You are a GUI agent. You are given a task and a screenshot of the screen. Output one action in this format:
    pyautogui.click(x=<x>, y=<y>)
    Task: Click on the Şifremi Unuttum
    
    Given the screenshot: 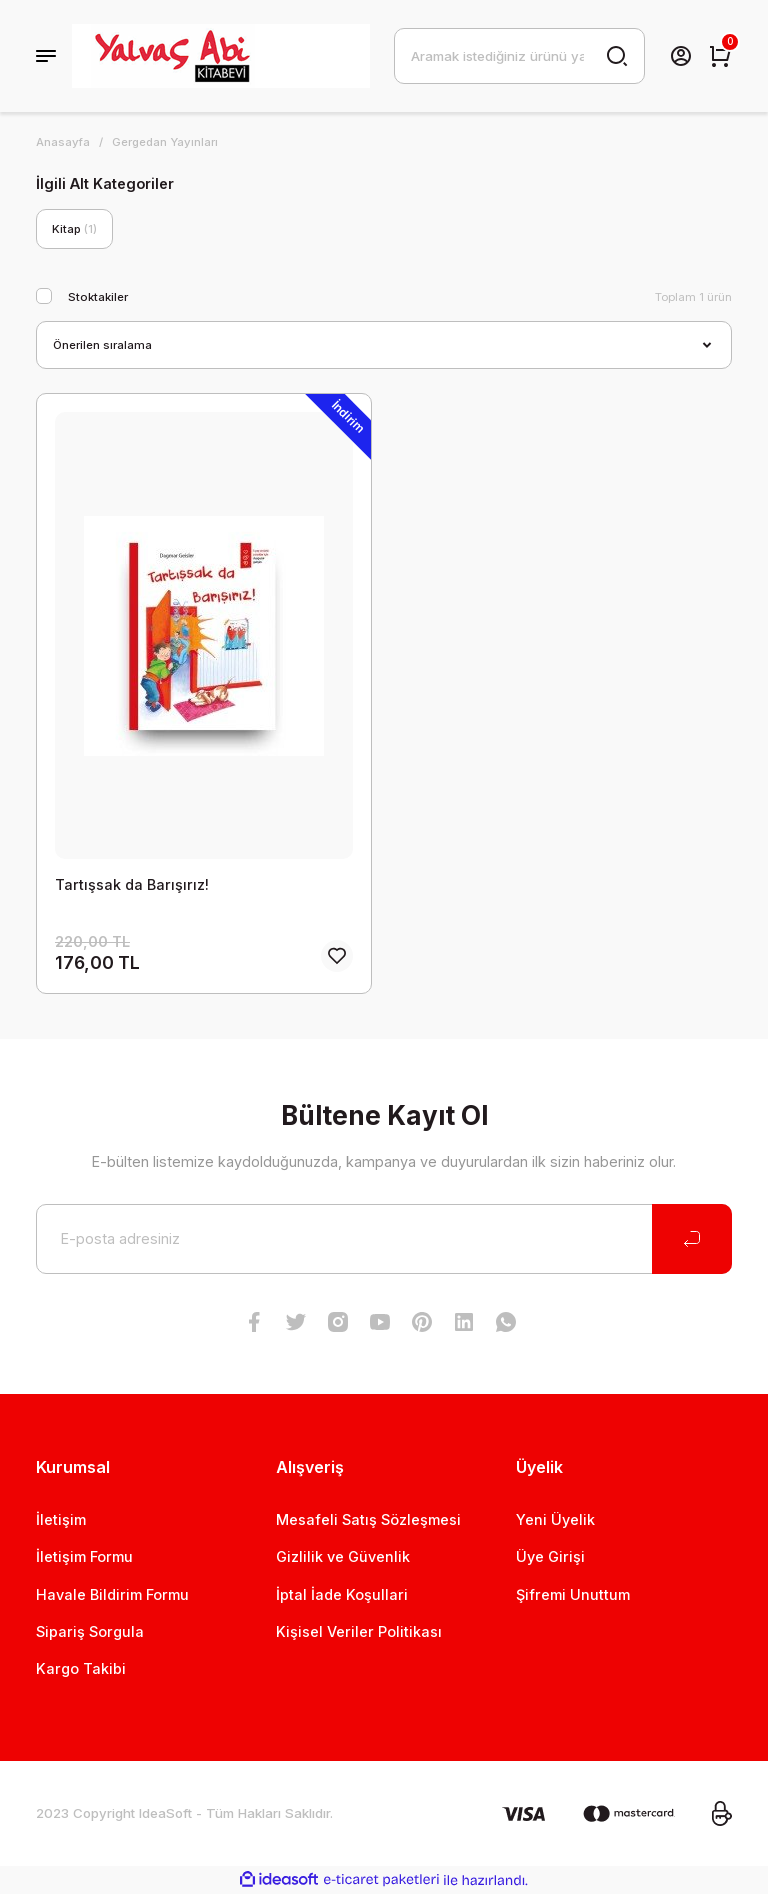 What is the action you would take?
    pyautogui.click(x=573, y=1594)
    